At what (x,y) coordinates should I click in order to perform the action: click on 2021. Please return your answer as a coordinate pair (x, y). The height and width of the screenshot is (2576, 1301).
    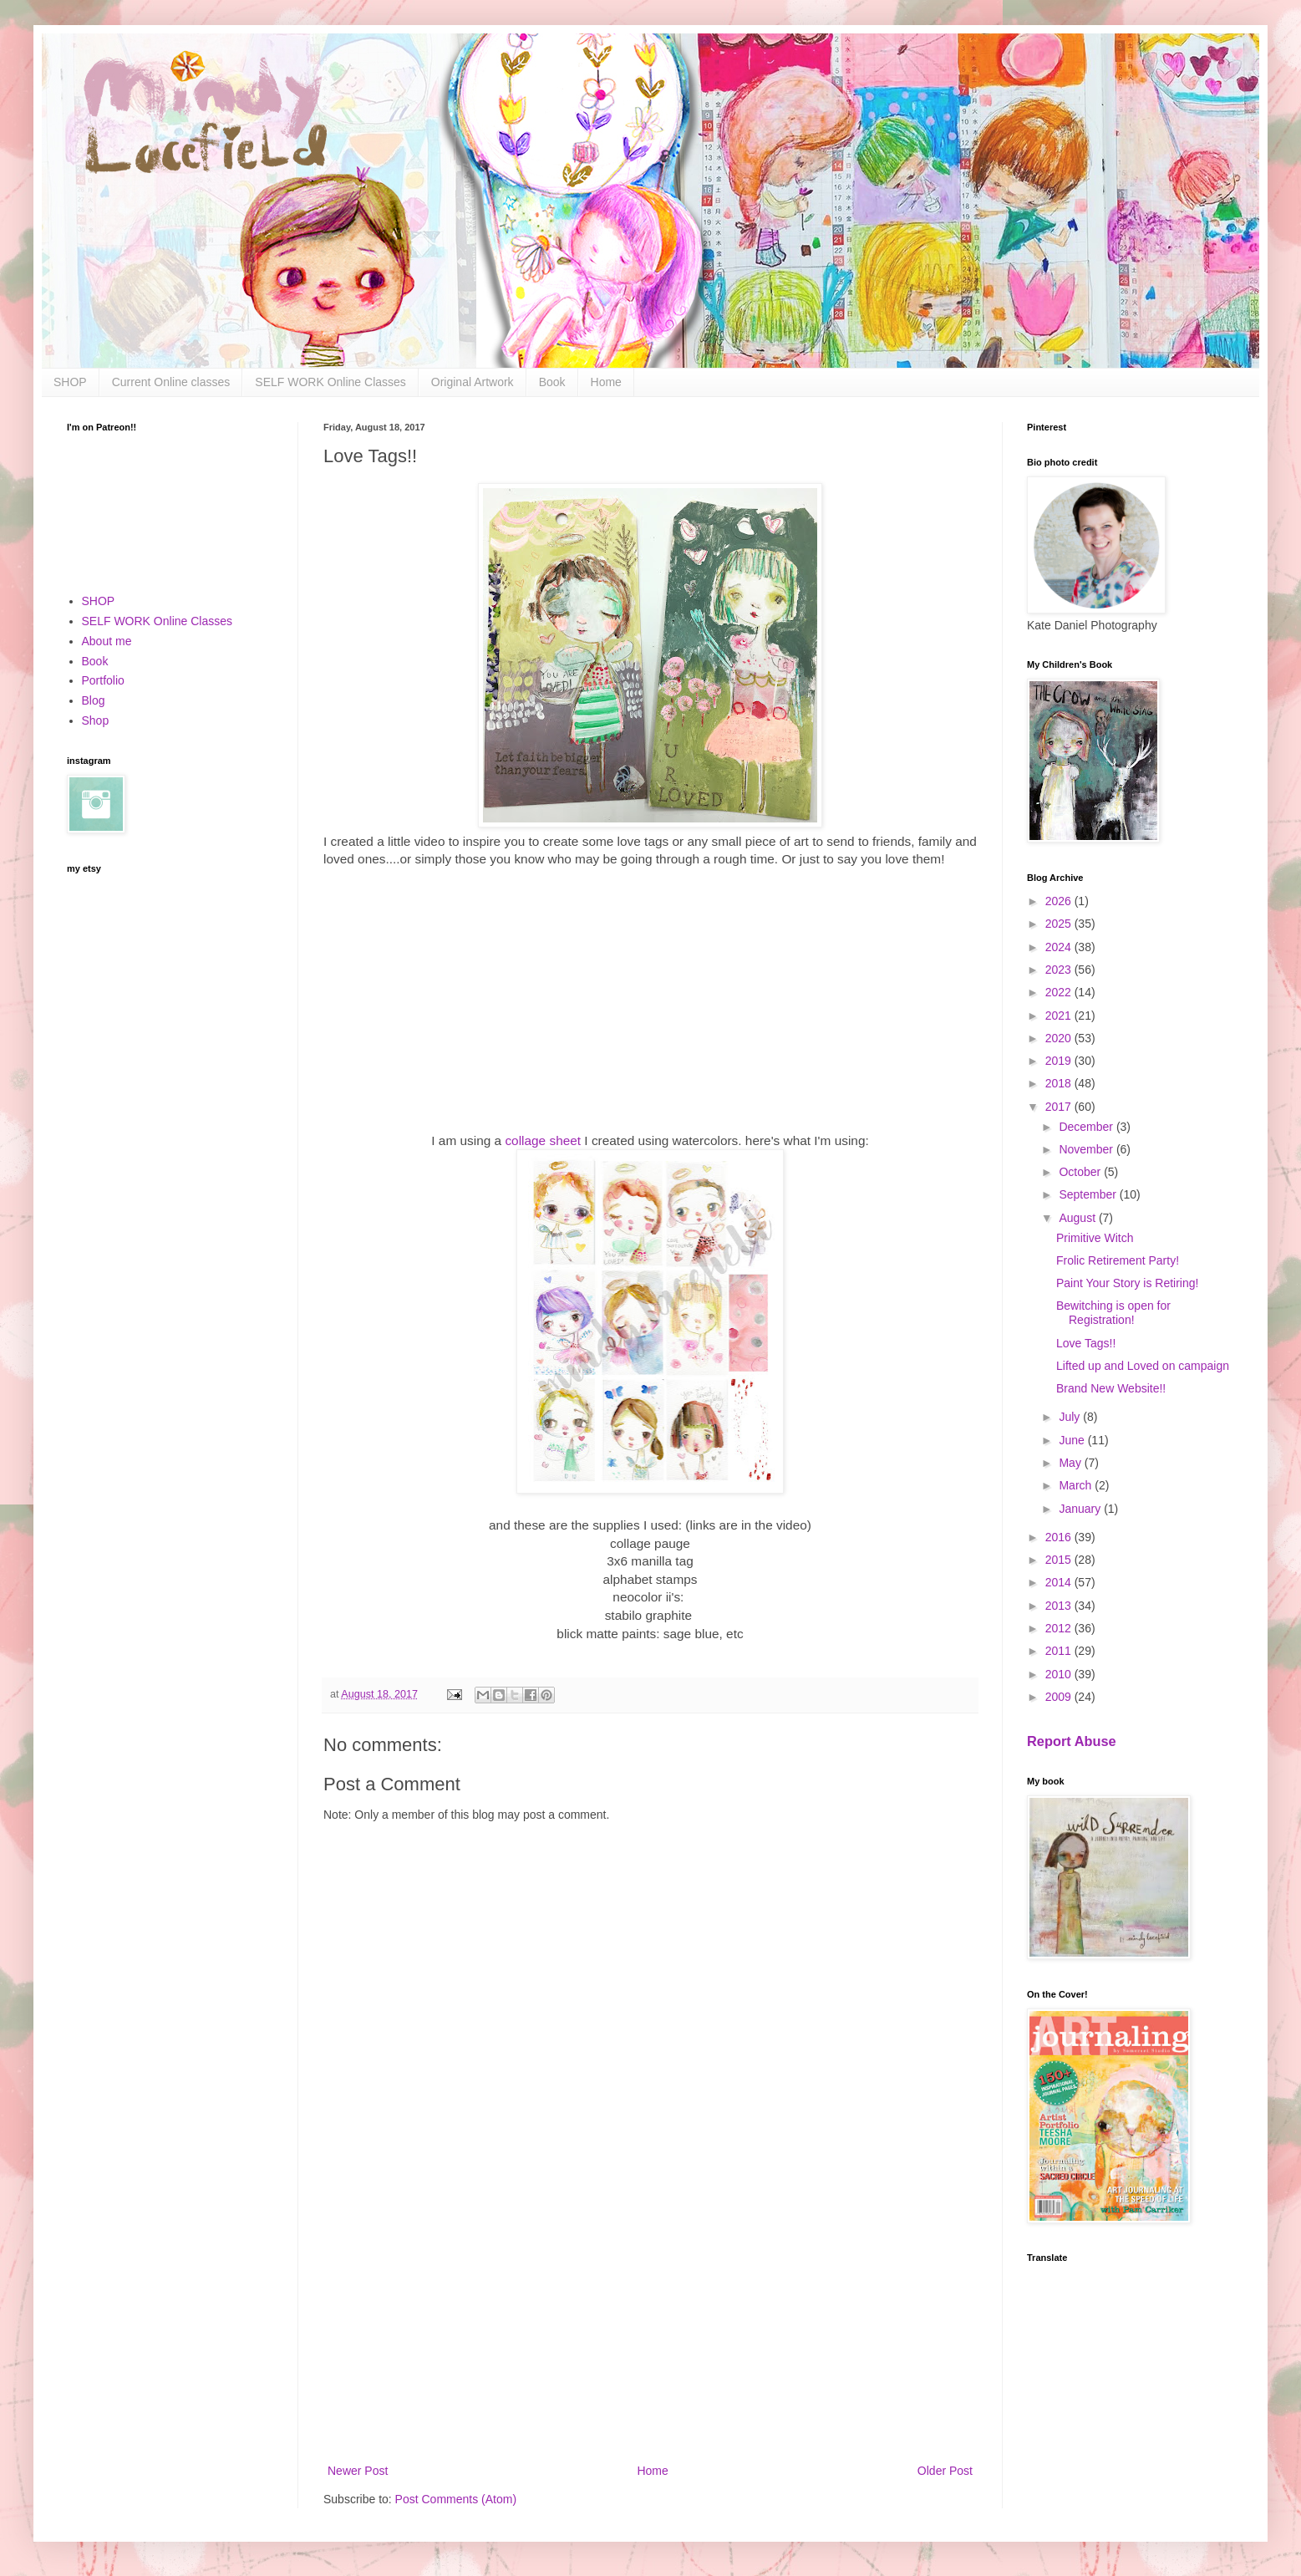
    Looking at the image, I should click on (1060, 1015).